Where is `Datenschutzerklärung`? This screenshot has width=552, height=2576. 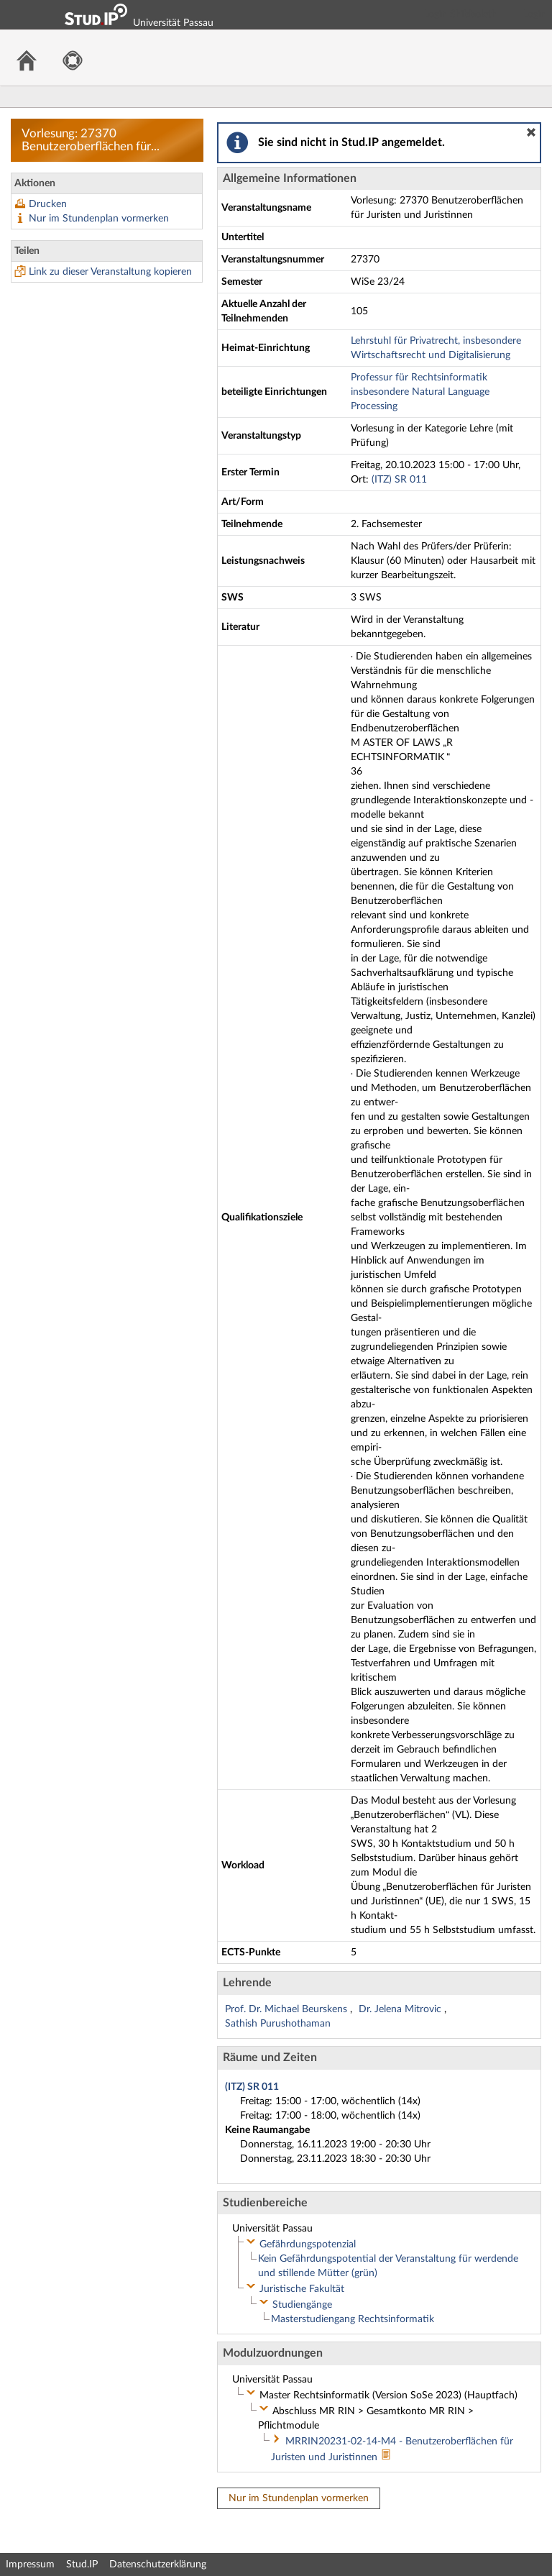
Datenschutzerklärung is located at coordinates (157, 2564).